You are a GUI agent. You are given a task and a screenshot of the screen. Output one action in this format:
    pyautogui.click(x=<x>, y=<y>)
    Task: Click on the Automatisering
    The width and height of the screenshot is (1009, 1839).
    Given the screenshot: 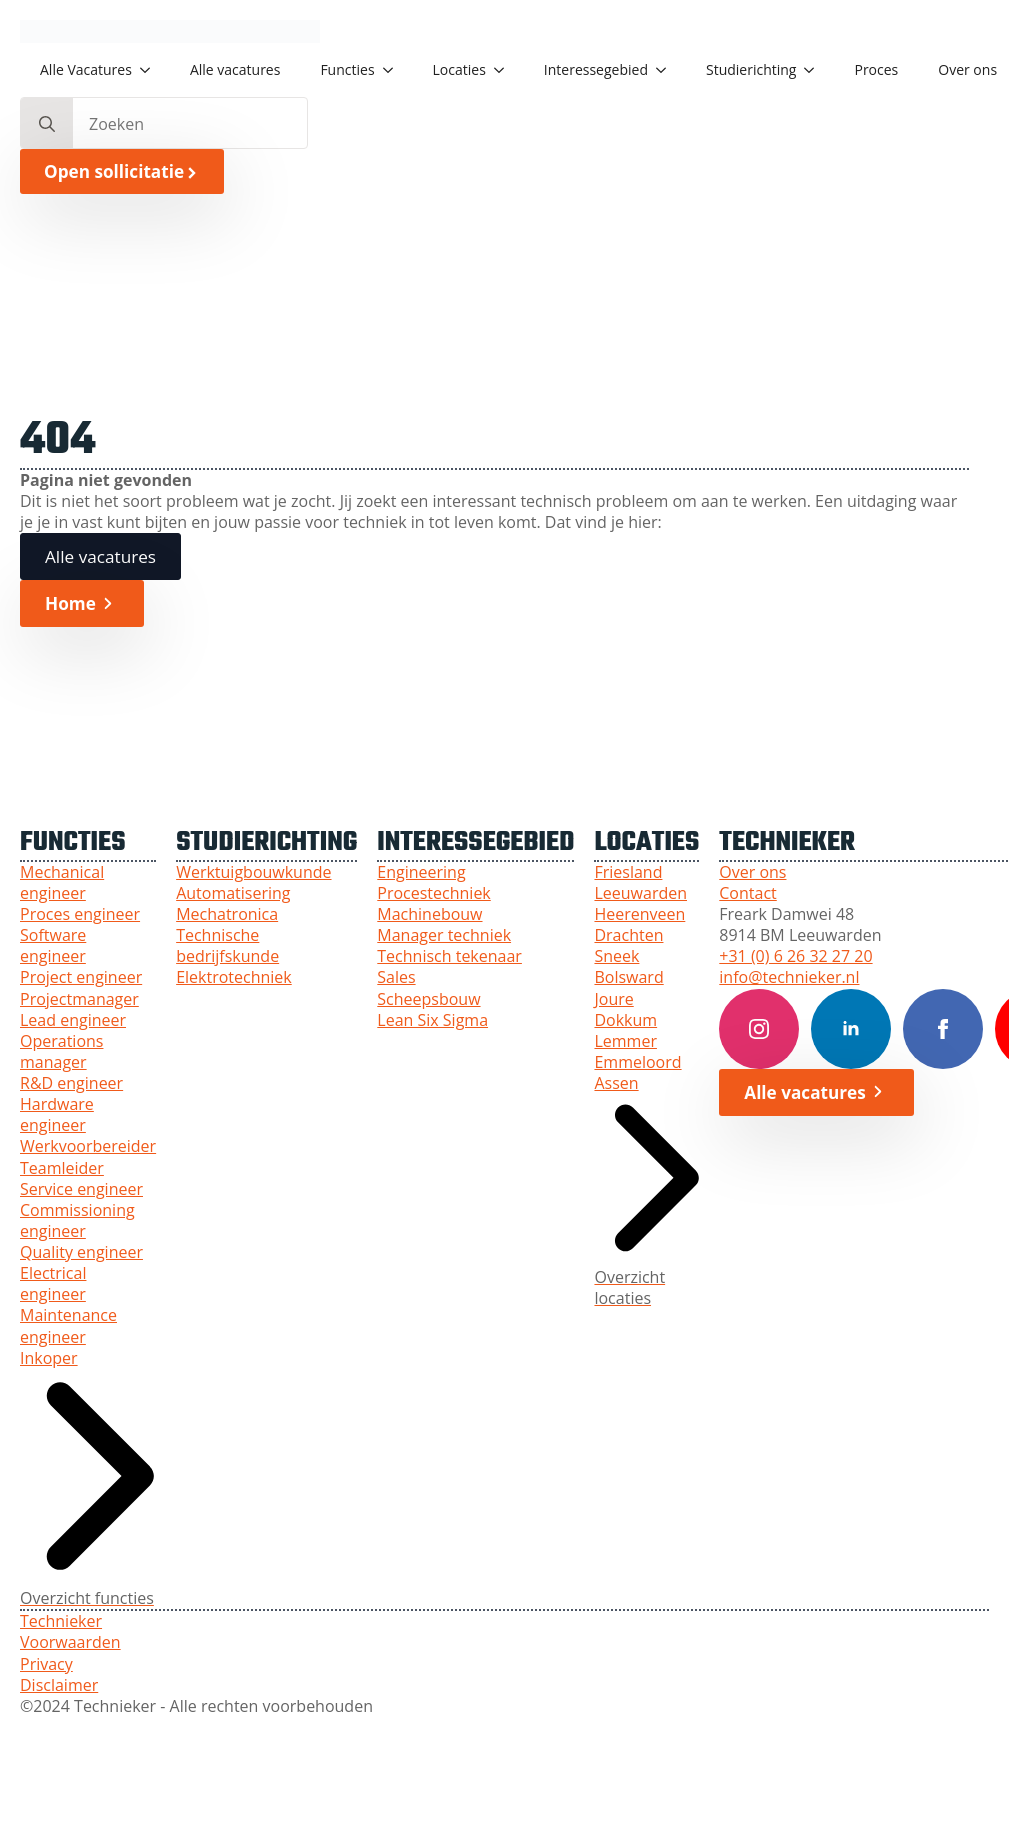 What is the action you would take?
    pyautogui.click(x=233, y=893)
    